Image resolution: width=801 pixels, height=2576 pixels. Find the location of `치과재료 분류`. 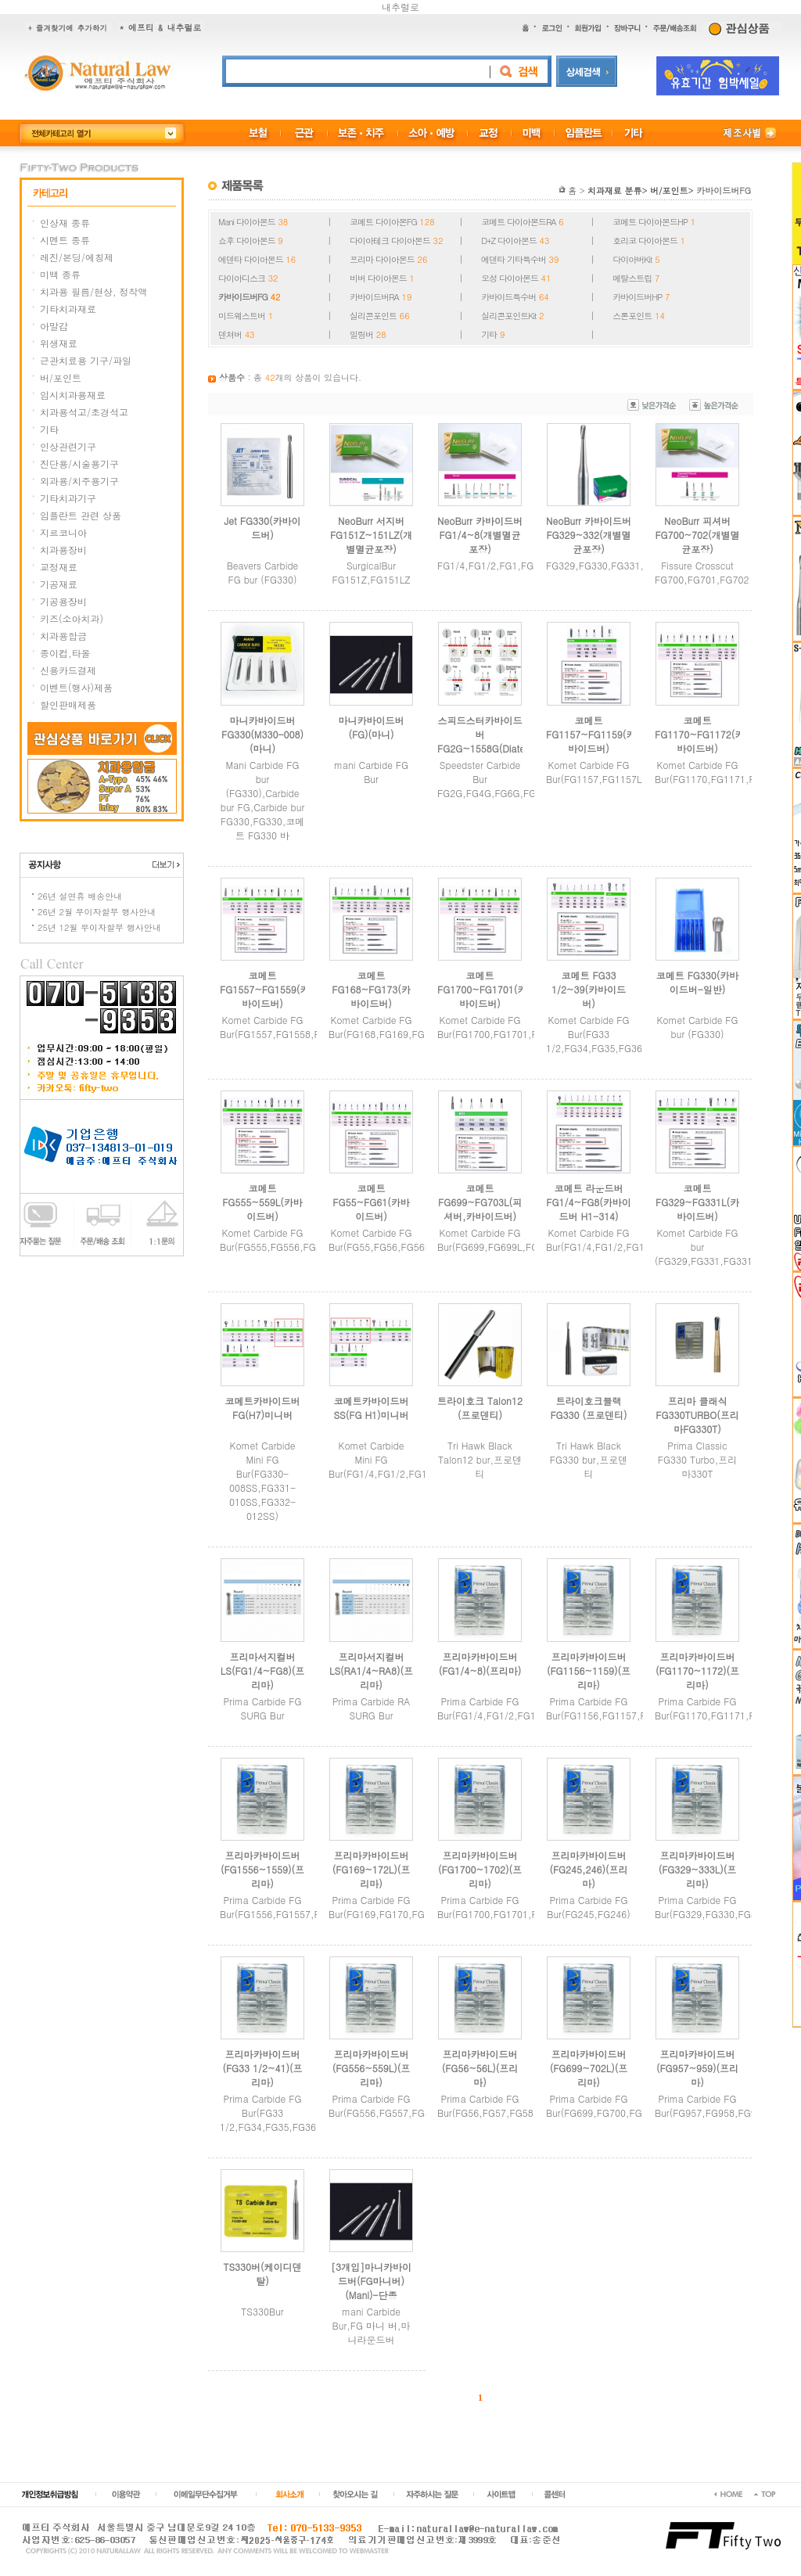

치과재료 분류 is located at coordinates (614, 190).